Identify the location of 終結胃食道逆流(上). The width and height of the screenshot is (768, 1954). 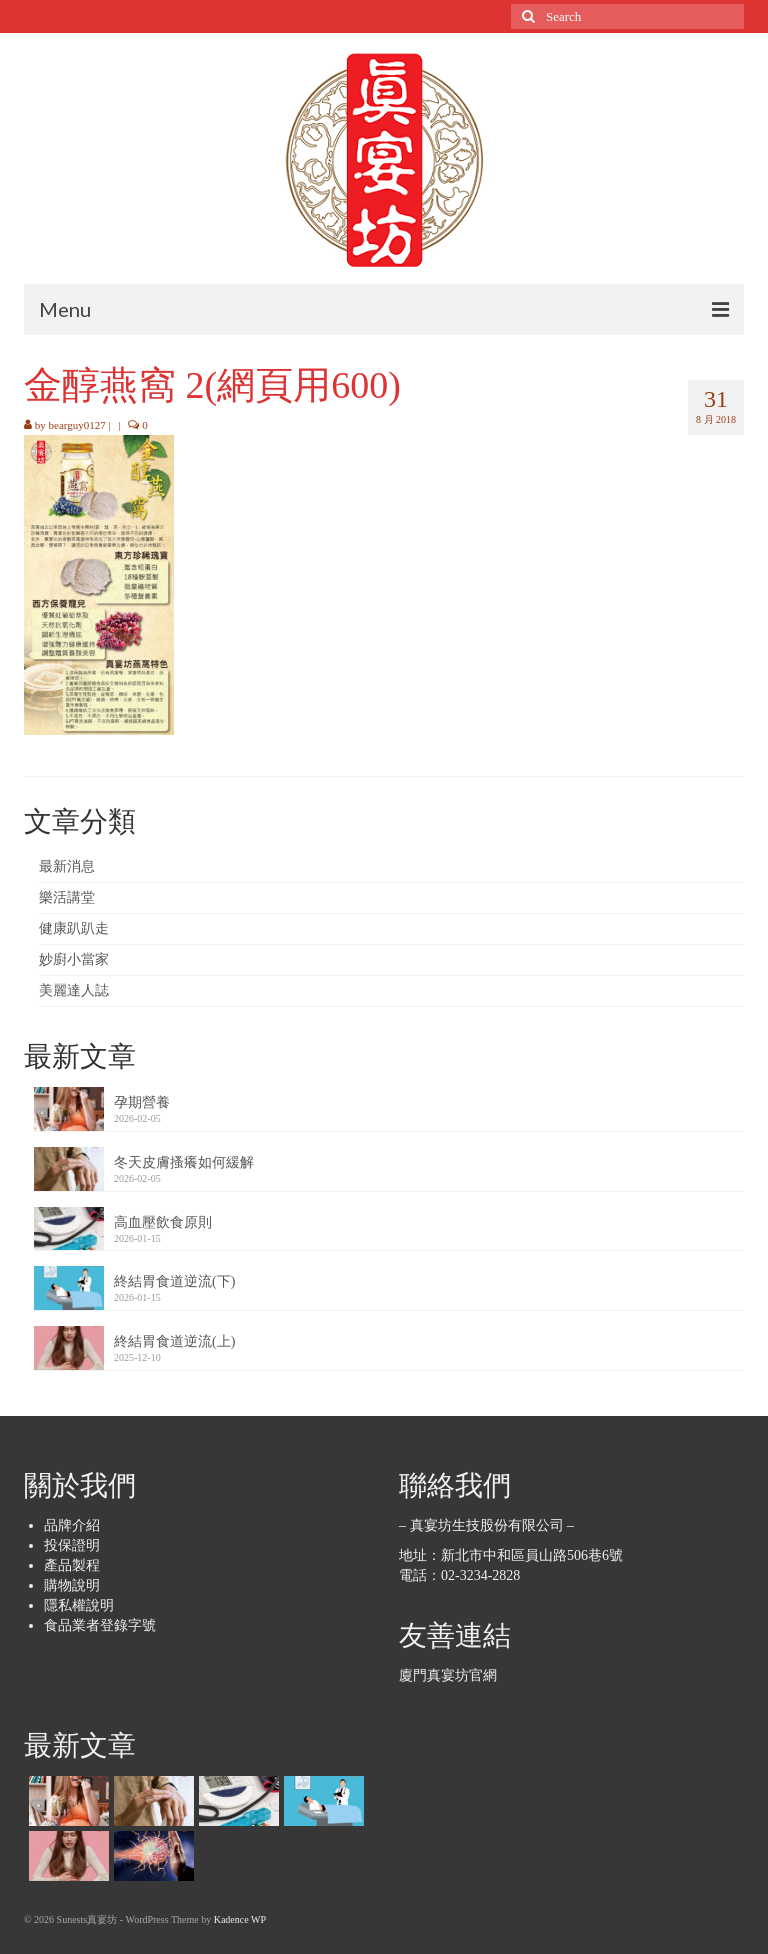
(174, 1341).